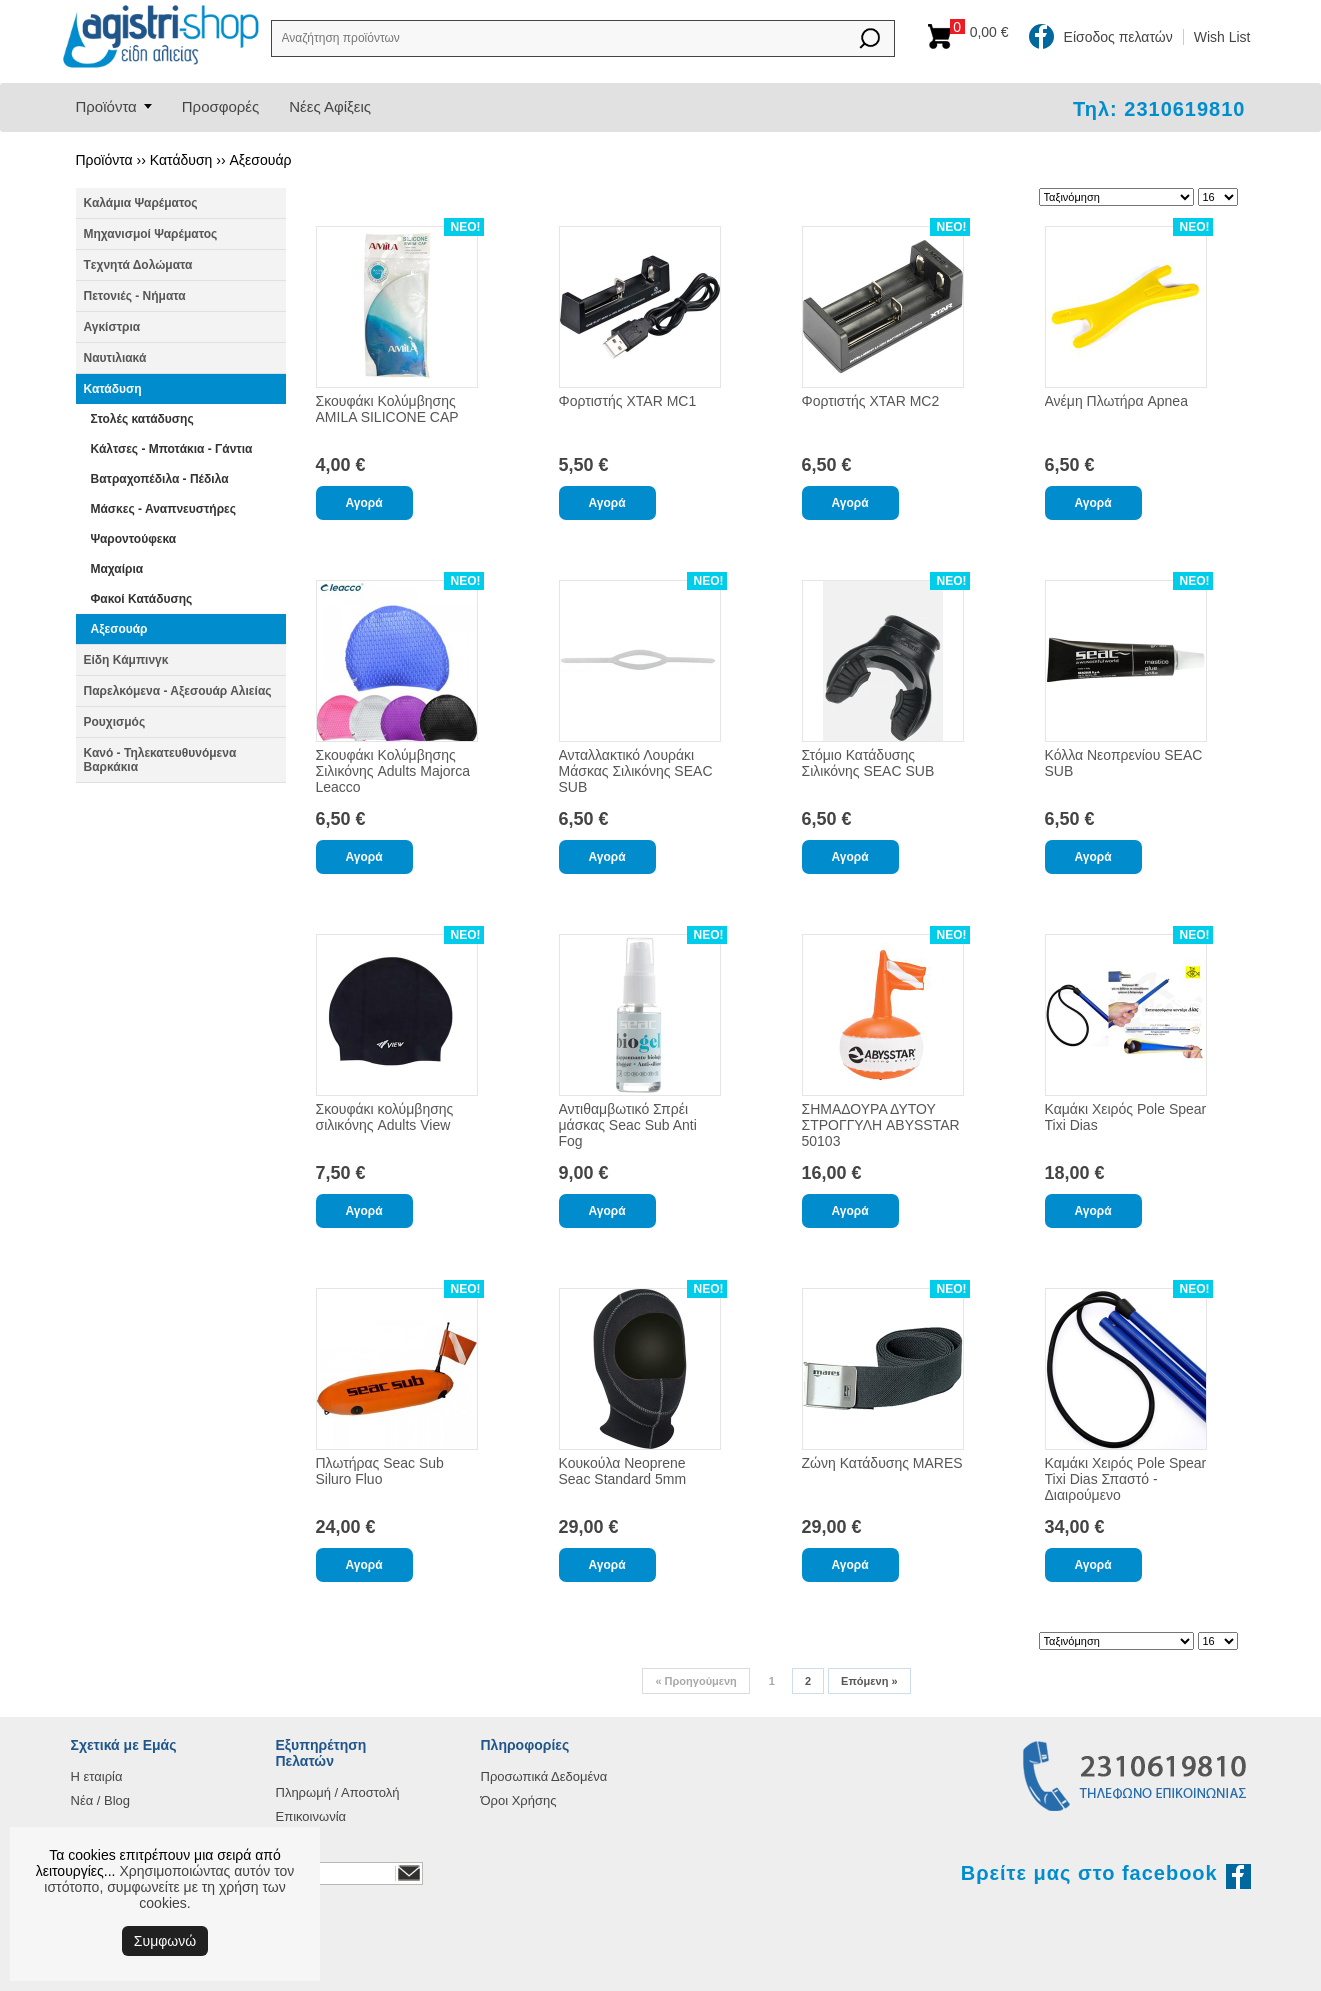 This screenshot has width=1321, height=1991. What do you see at coordinates (151, 234) in the screenshot?
I see `Μηχανισμοί Ψαρέματος` at bounding box center [151, 234].